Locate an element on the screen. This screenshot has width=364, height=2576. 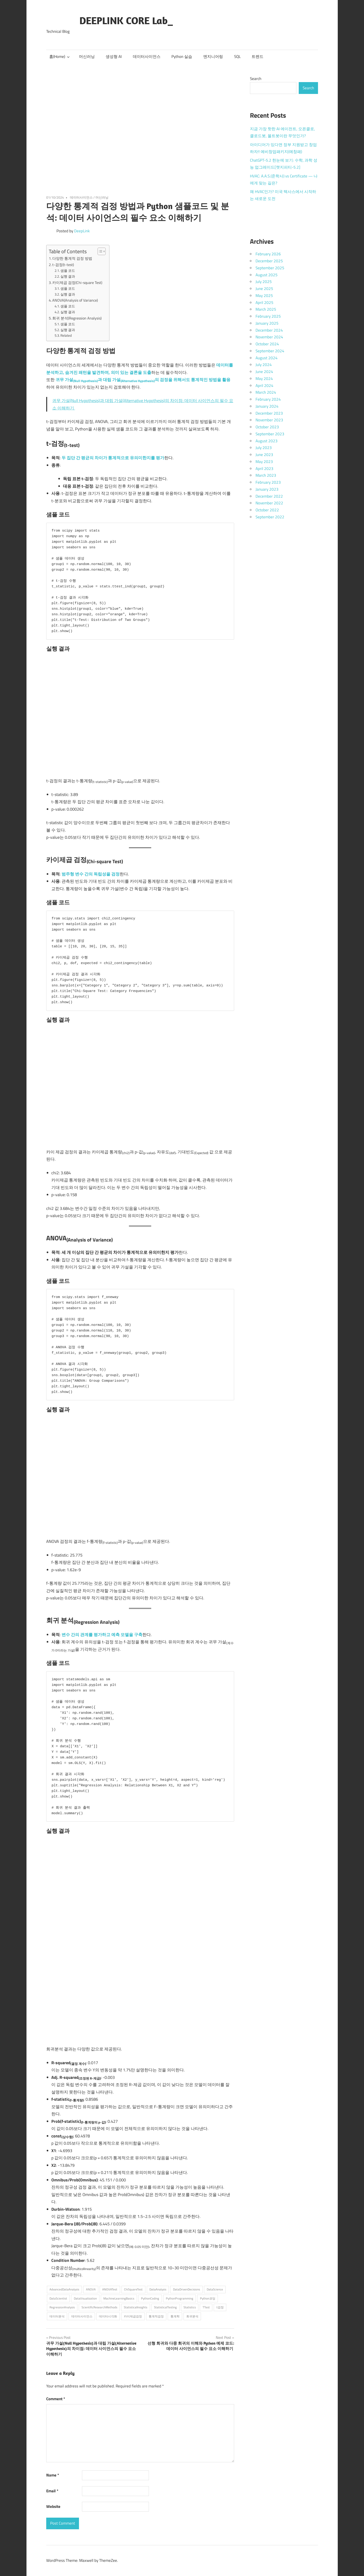
January 2024 is located at coordinates (267, 406).